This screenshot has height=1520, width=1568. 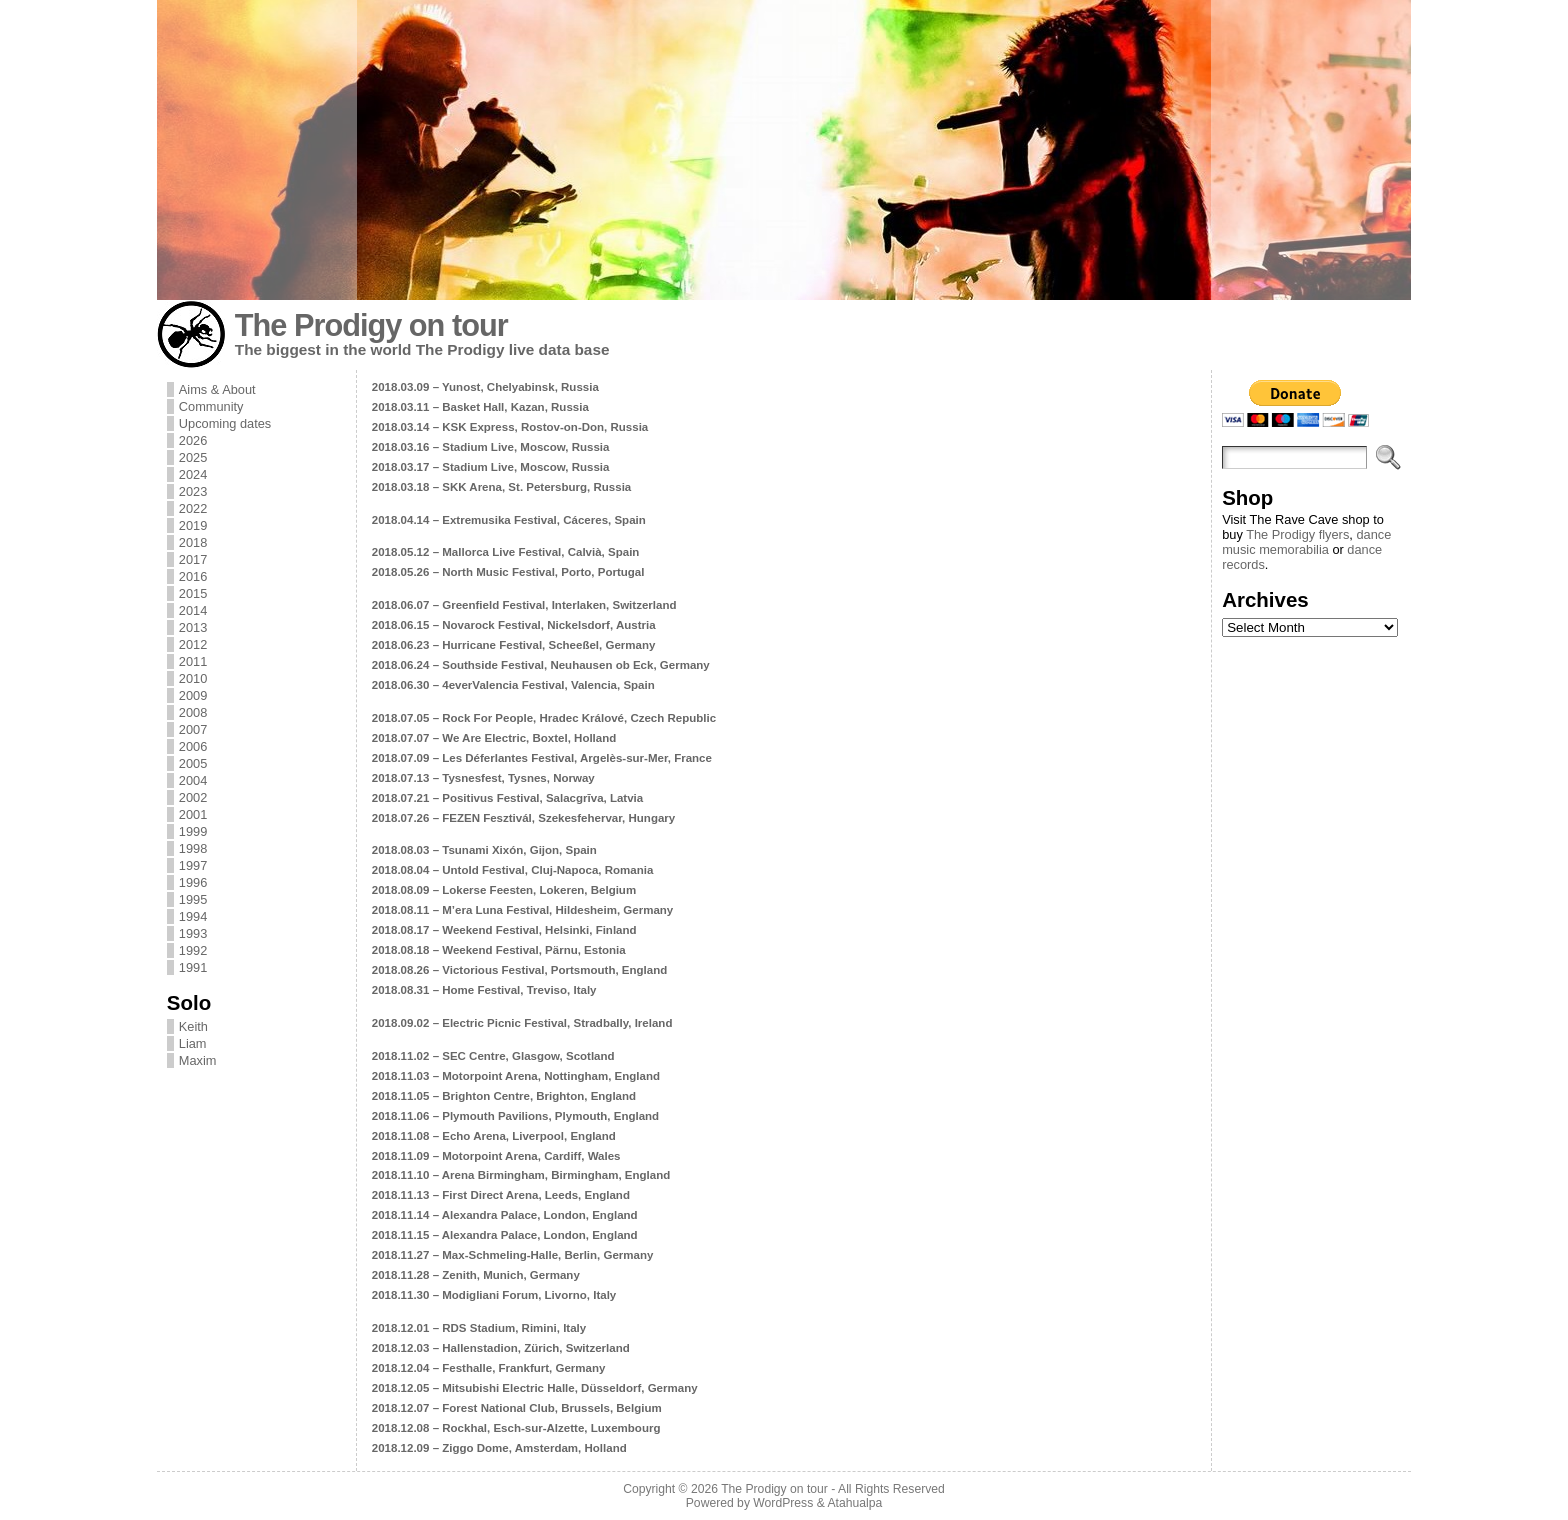 What do you see at coordinates (479, 1328) in the screenshot?
I see `2018.12.01 – RDS Stadium, Rimini, Italy` at bounding box center [479, 1328].